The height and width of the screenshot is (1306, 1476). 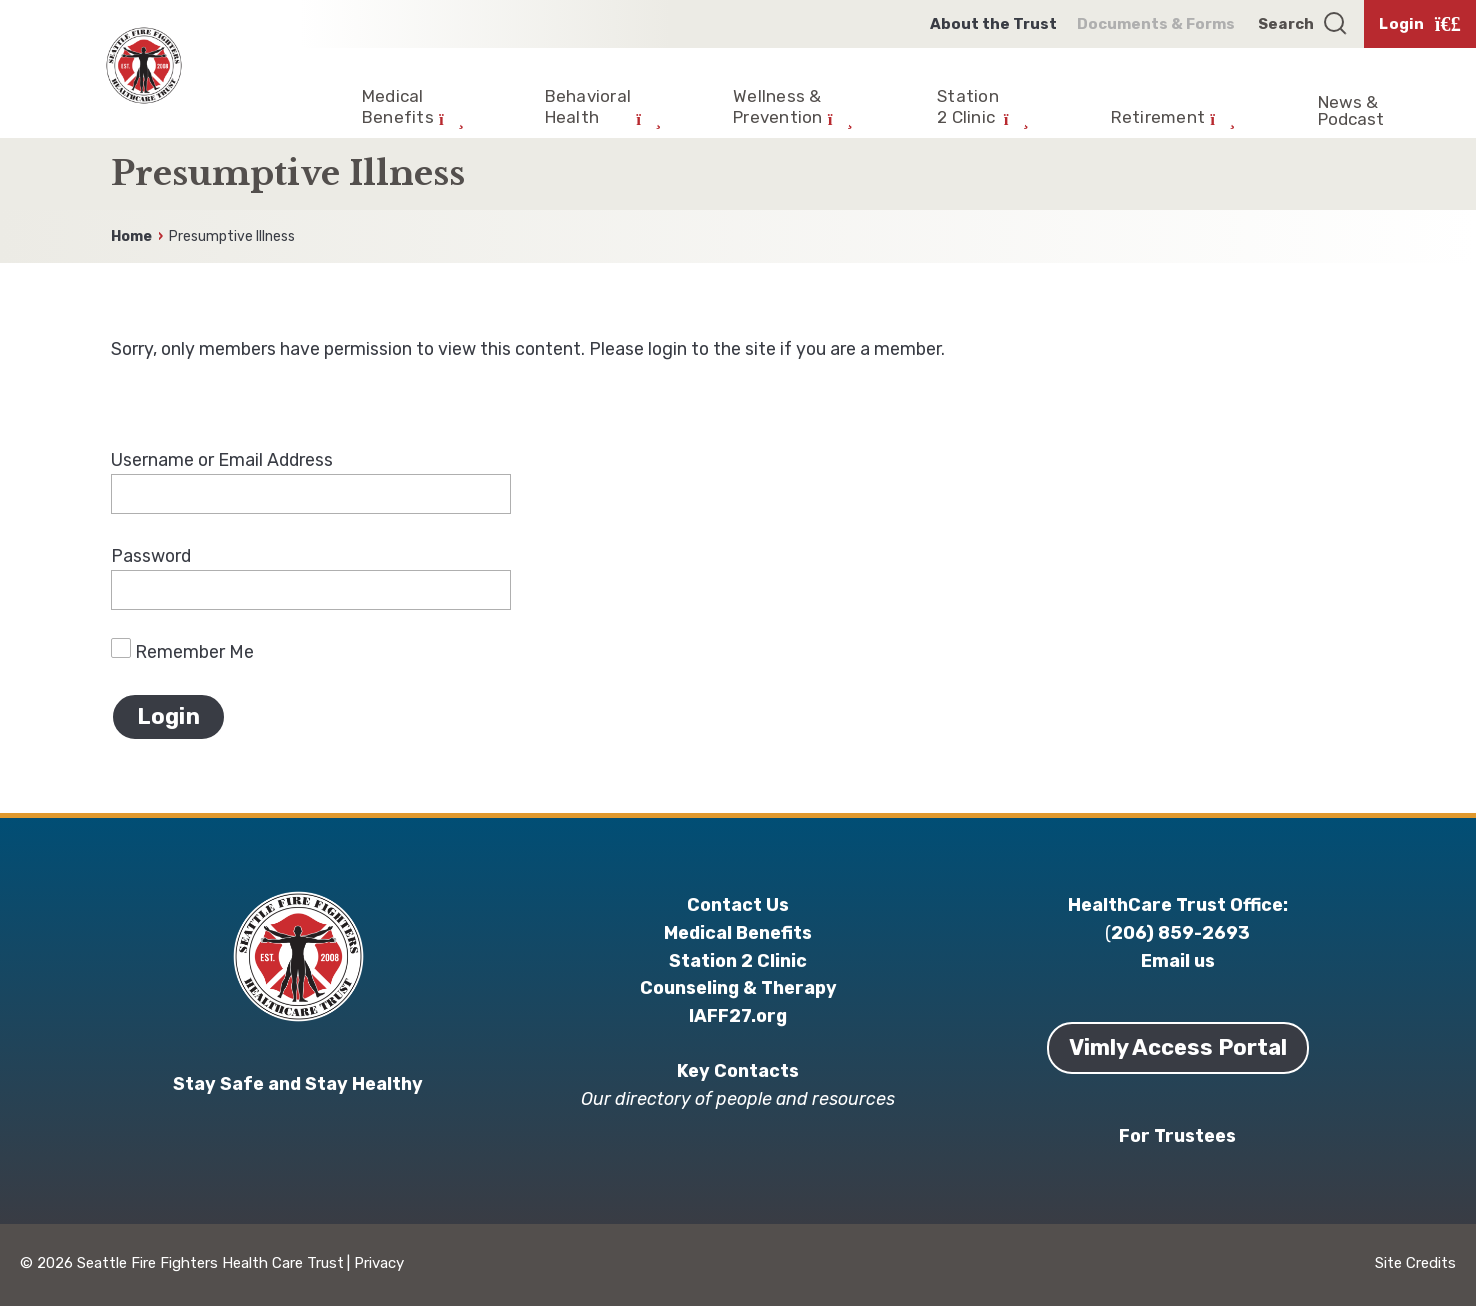 What do you see at coordinates (738, 1015) in the screenshot?
I see `IAFF27.org` at bounding box center [738, 1015].